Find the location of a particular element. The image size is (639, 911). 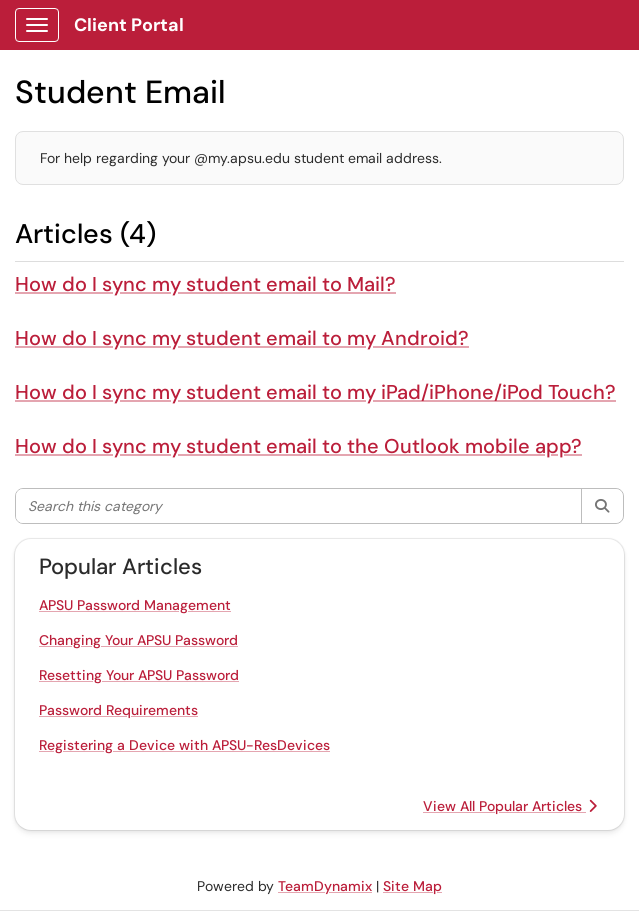

Site Map is located at coordinates (412, 886).